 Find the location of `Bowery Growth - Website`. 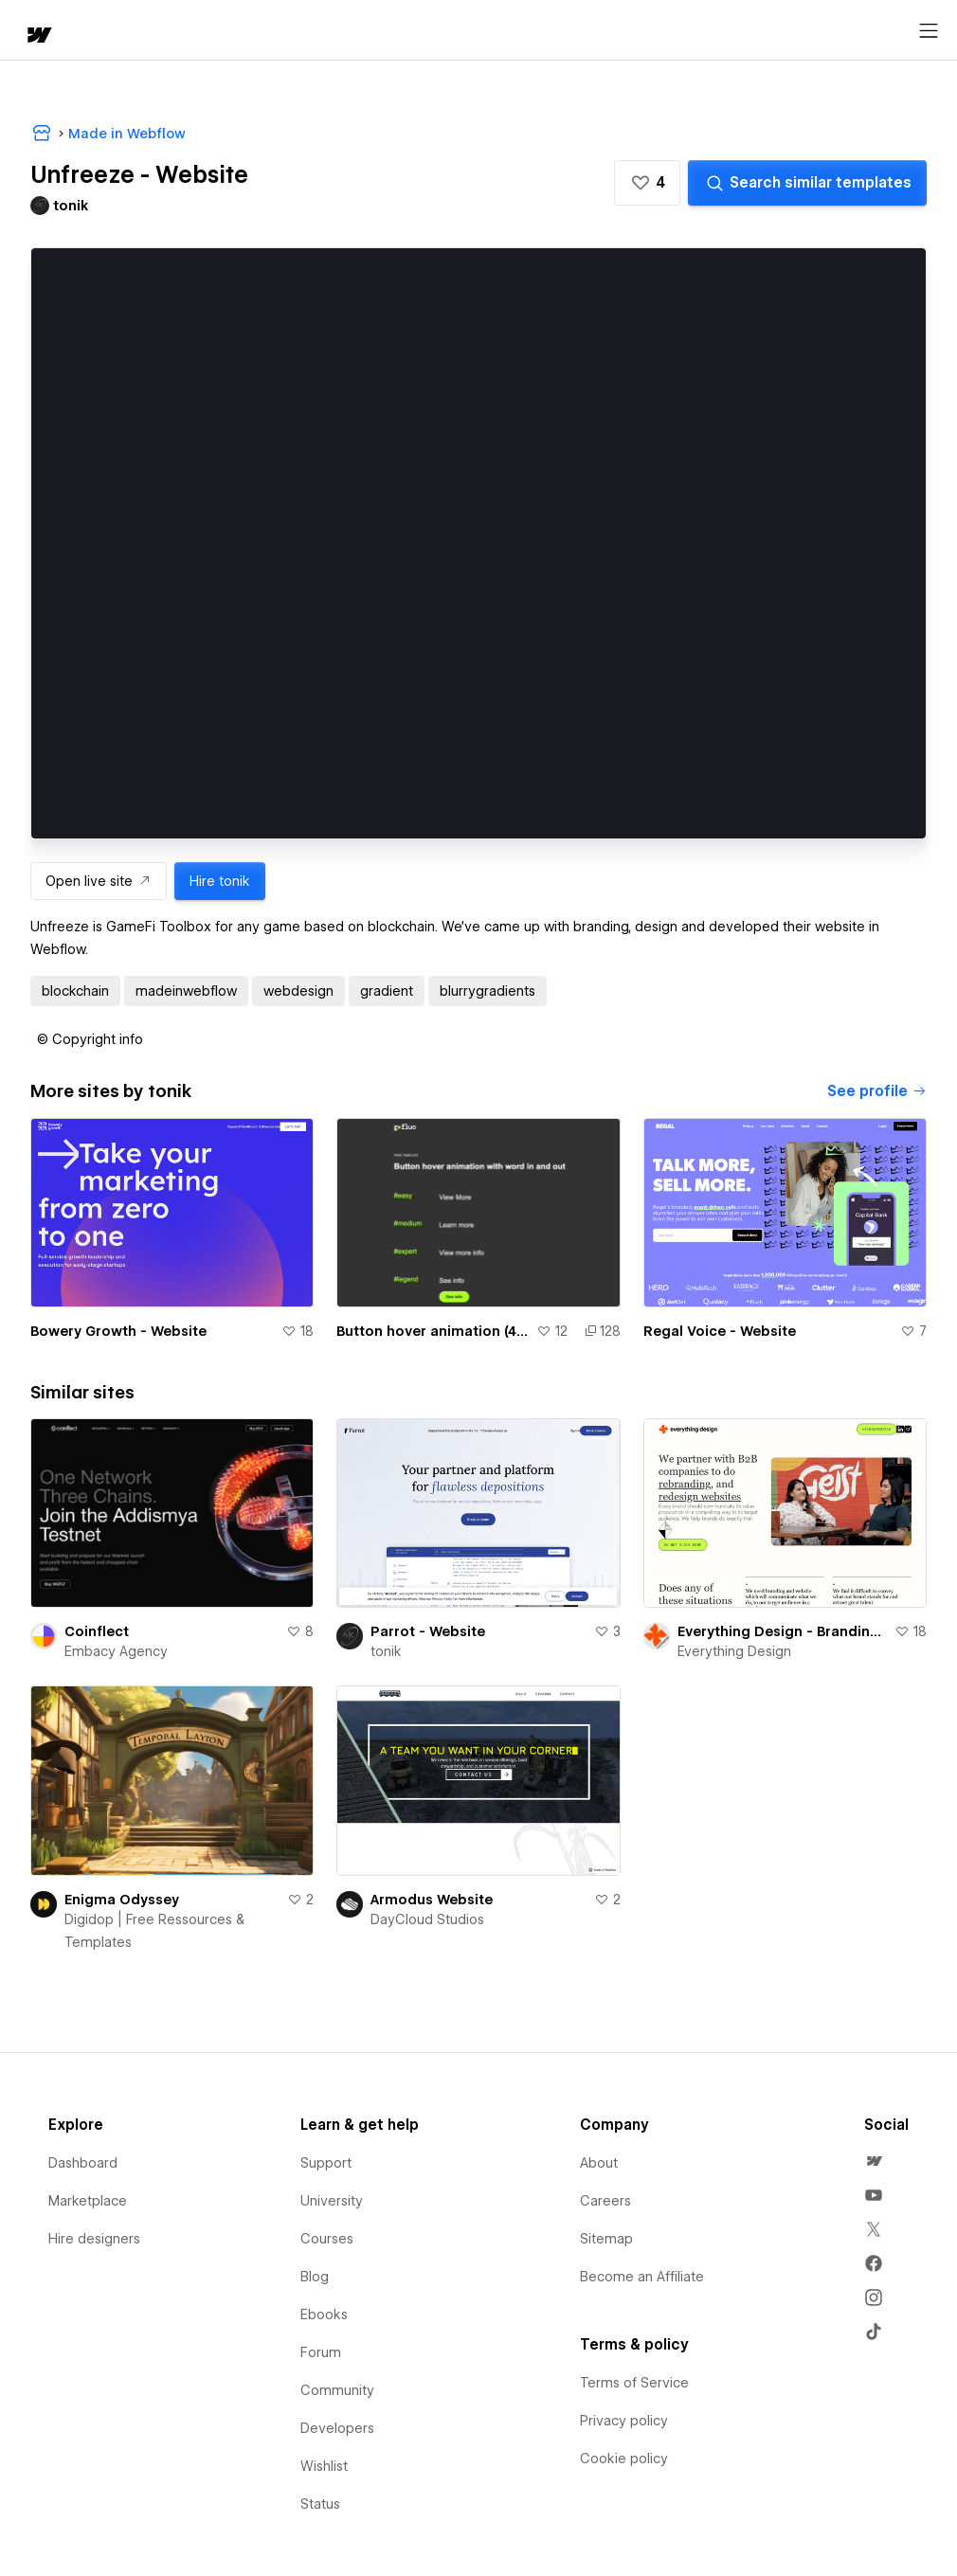

Bowery Growth - Website is located at coordinates (118, 1331).